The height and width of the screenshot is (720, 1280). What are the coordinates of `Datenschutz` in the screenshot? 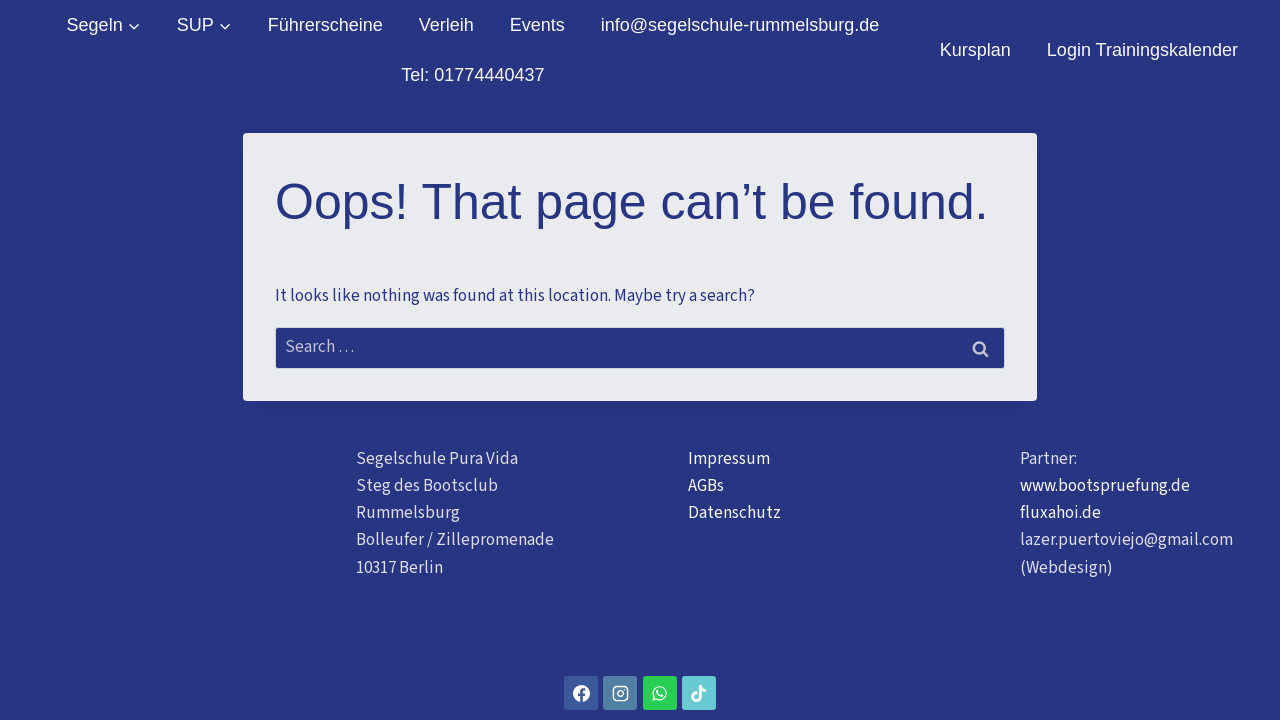 It's located at (734, 513).